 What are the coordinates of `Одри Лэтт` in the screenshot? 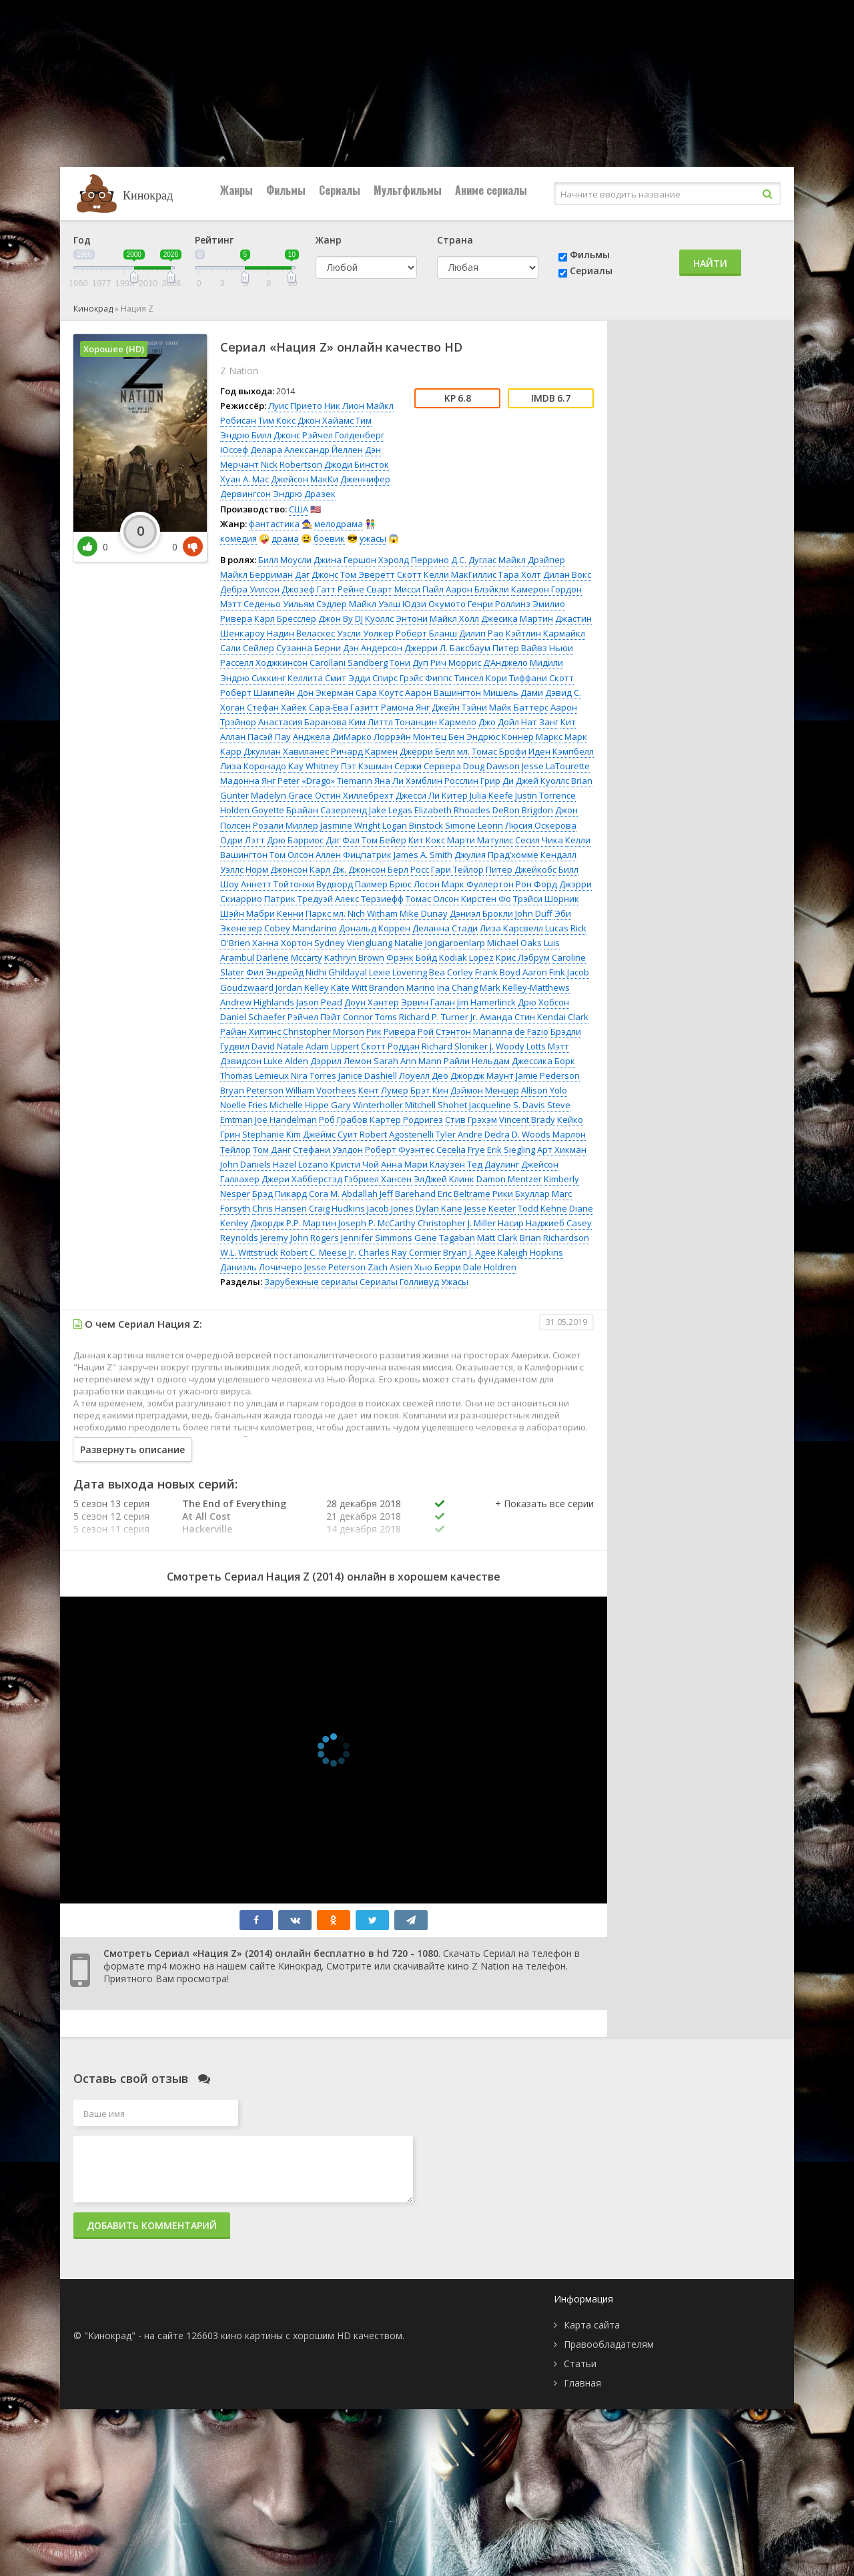 It's located at (242, 840).